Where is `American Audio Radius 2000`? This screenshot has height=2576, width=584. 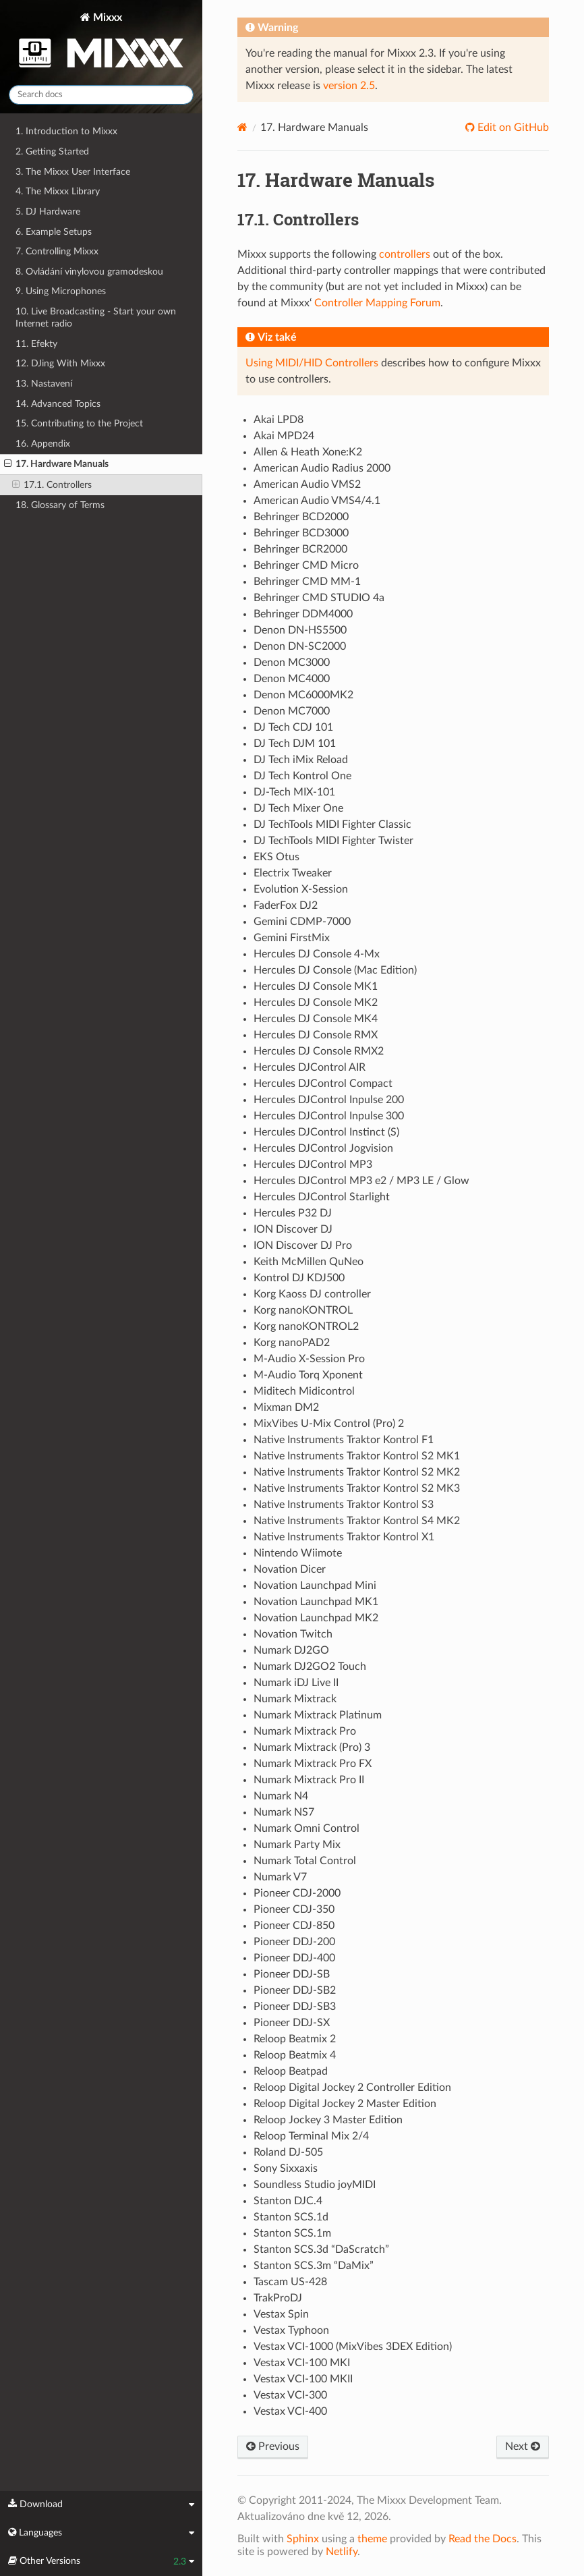 American Audio Radius 2000 is located at coordinates (322, 468).